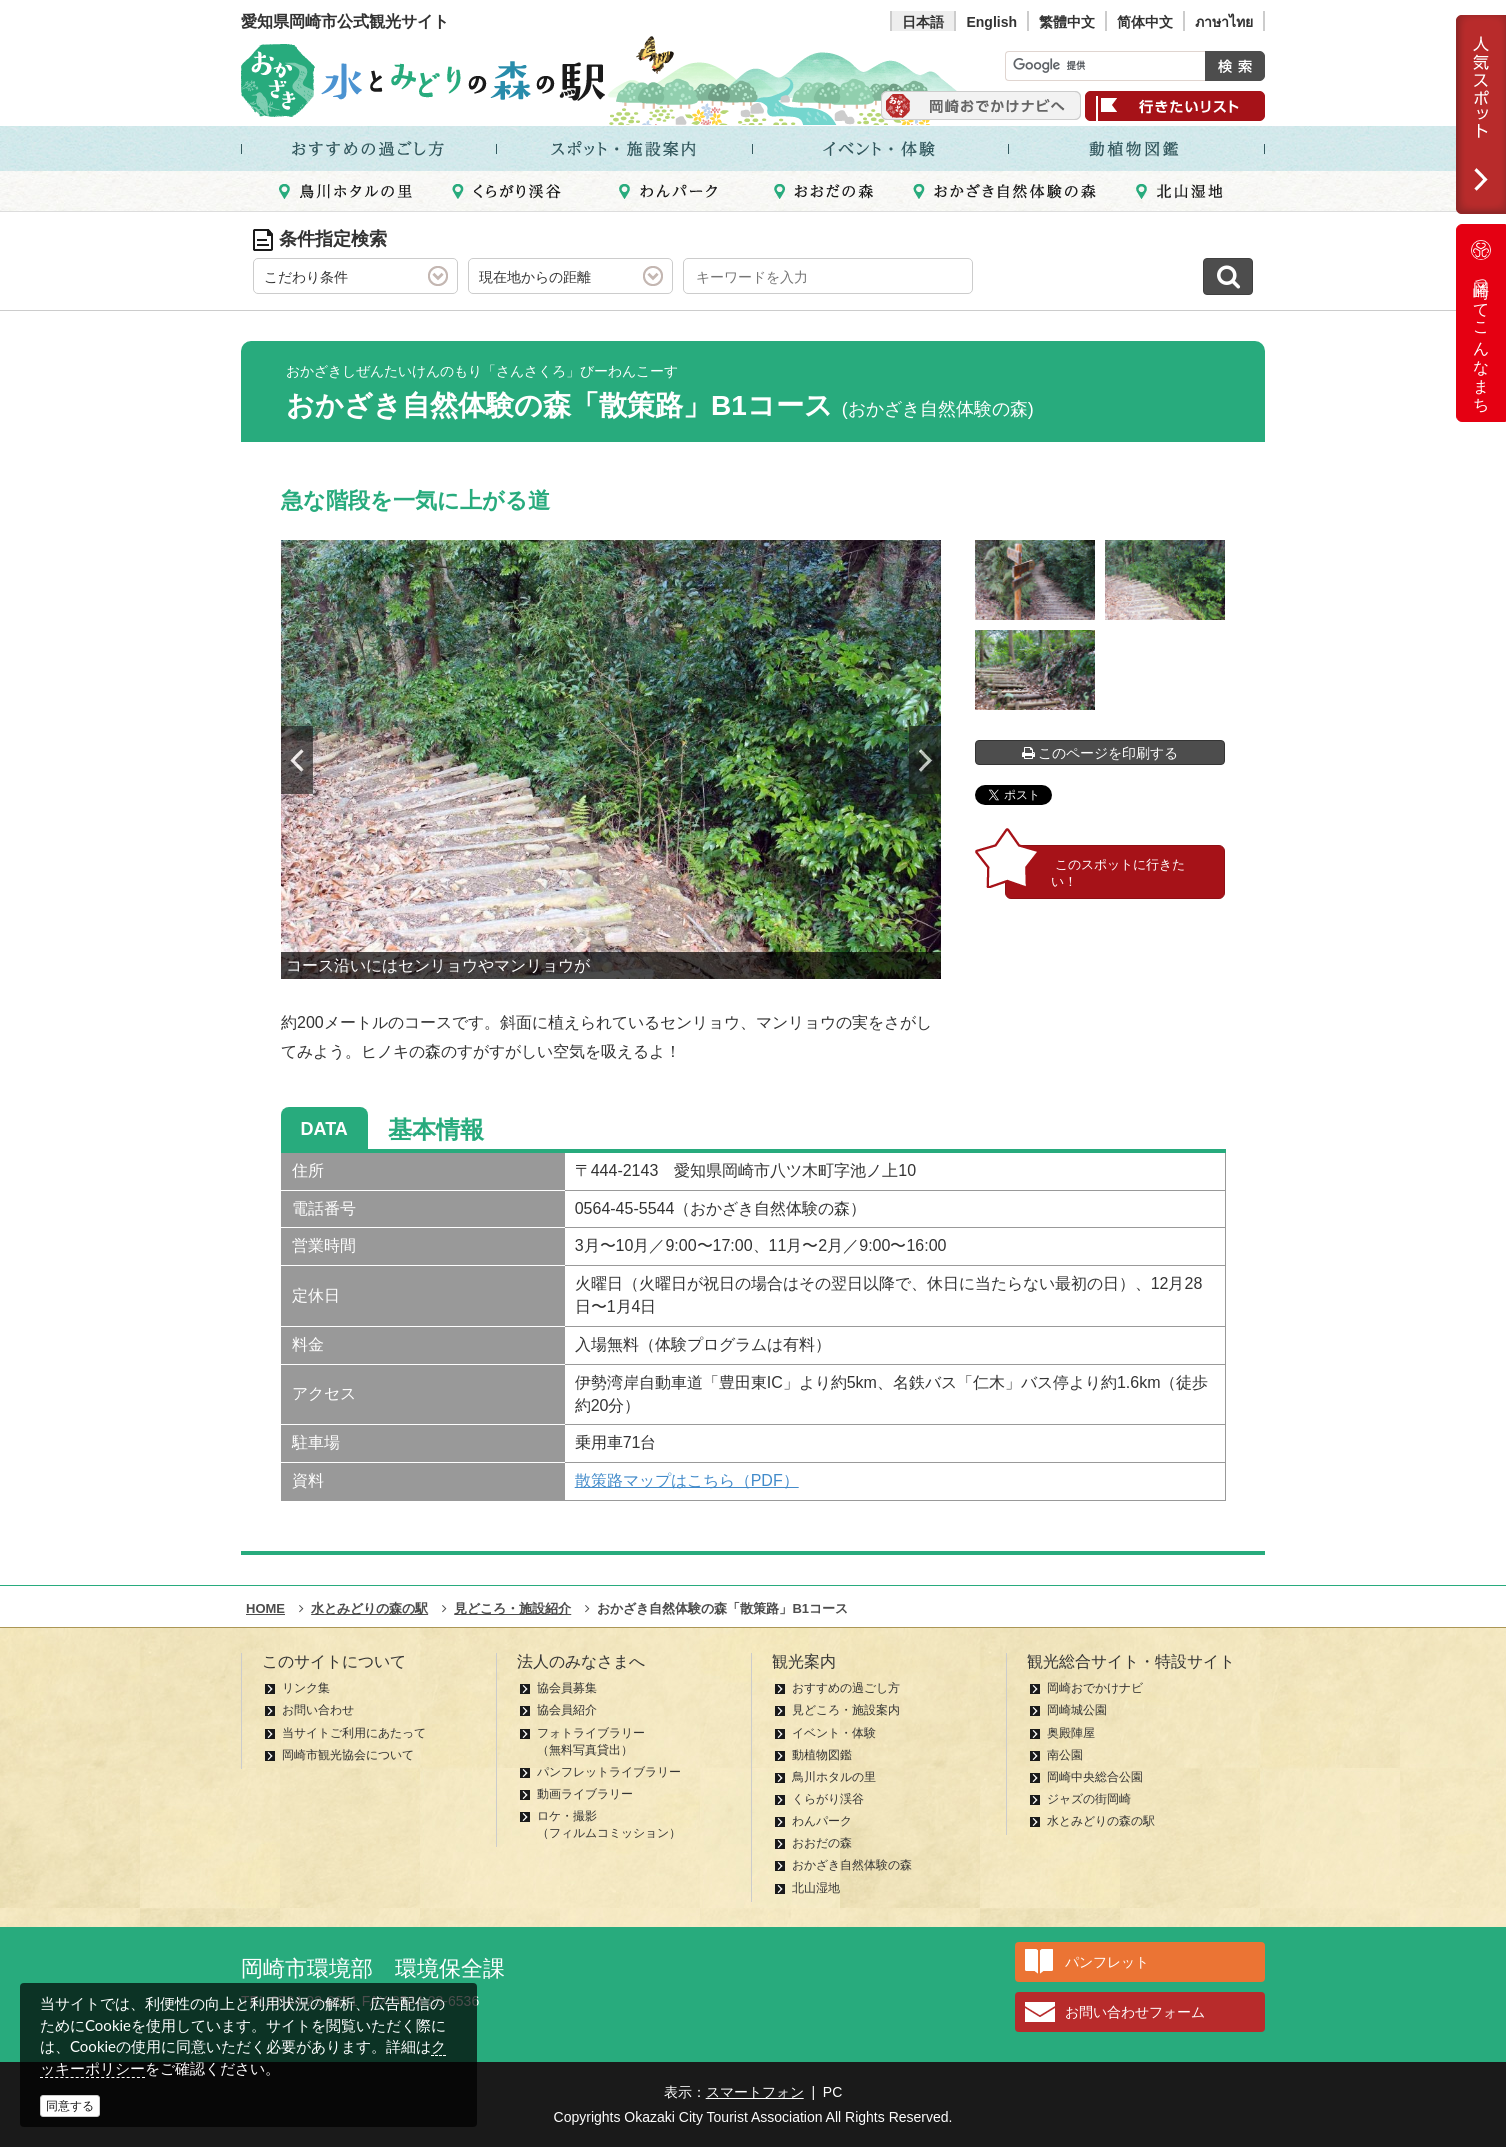 The width and height of the screenshot is (1506, 2147). What do you see at coordinates (318, 1710) in the screenshot?
I see `お問い合わせ` at bounding box center [318, 1710].